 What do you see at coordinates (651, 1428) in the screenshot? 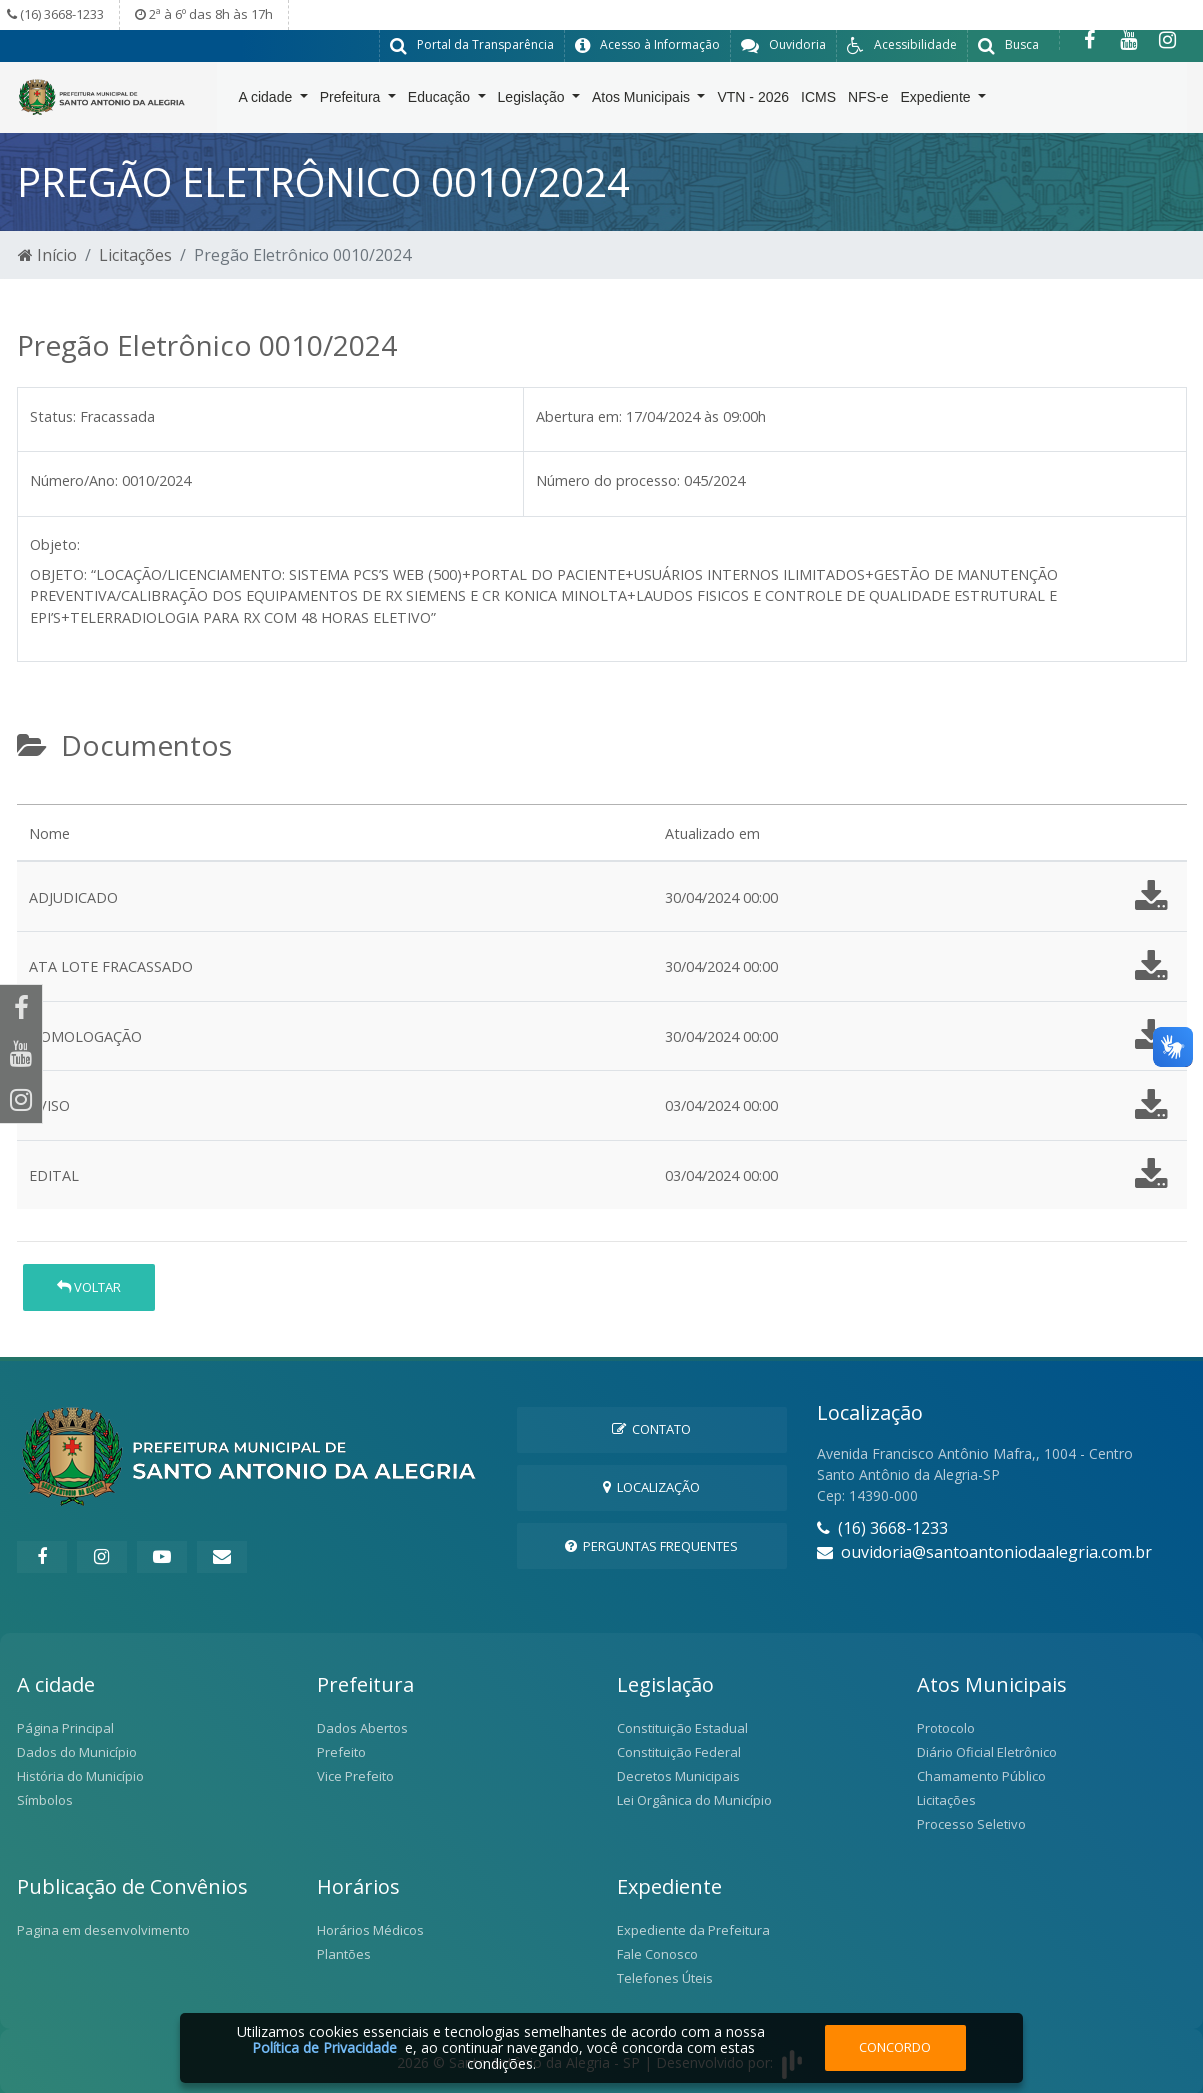
I see `Contato` at bounding box center [651, 1428].